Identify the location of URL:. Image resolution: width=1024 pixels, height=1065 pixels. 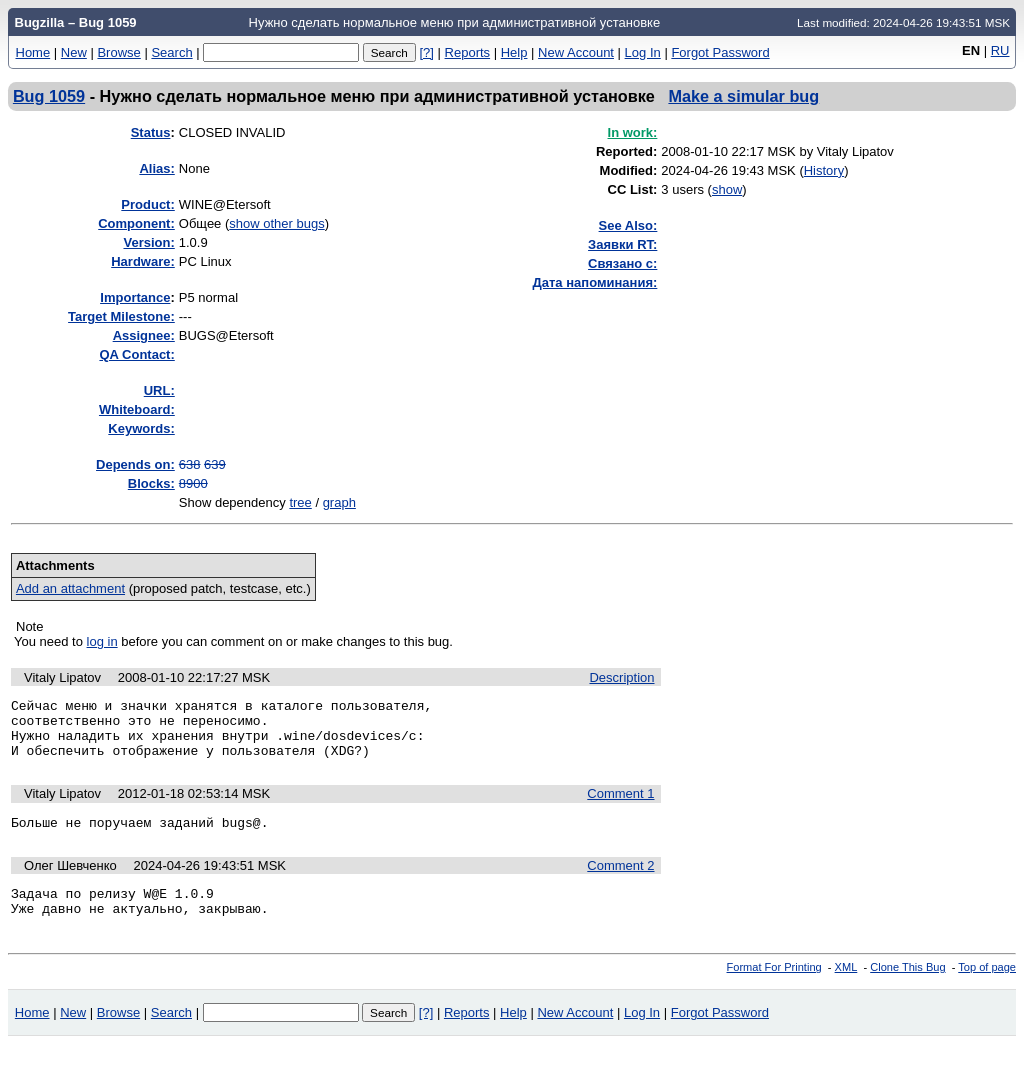
(159, 390).